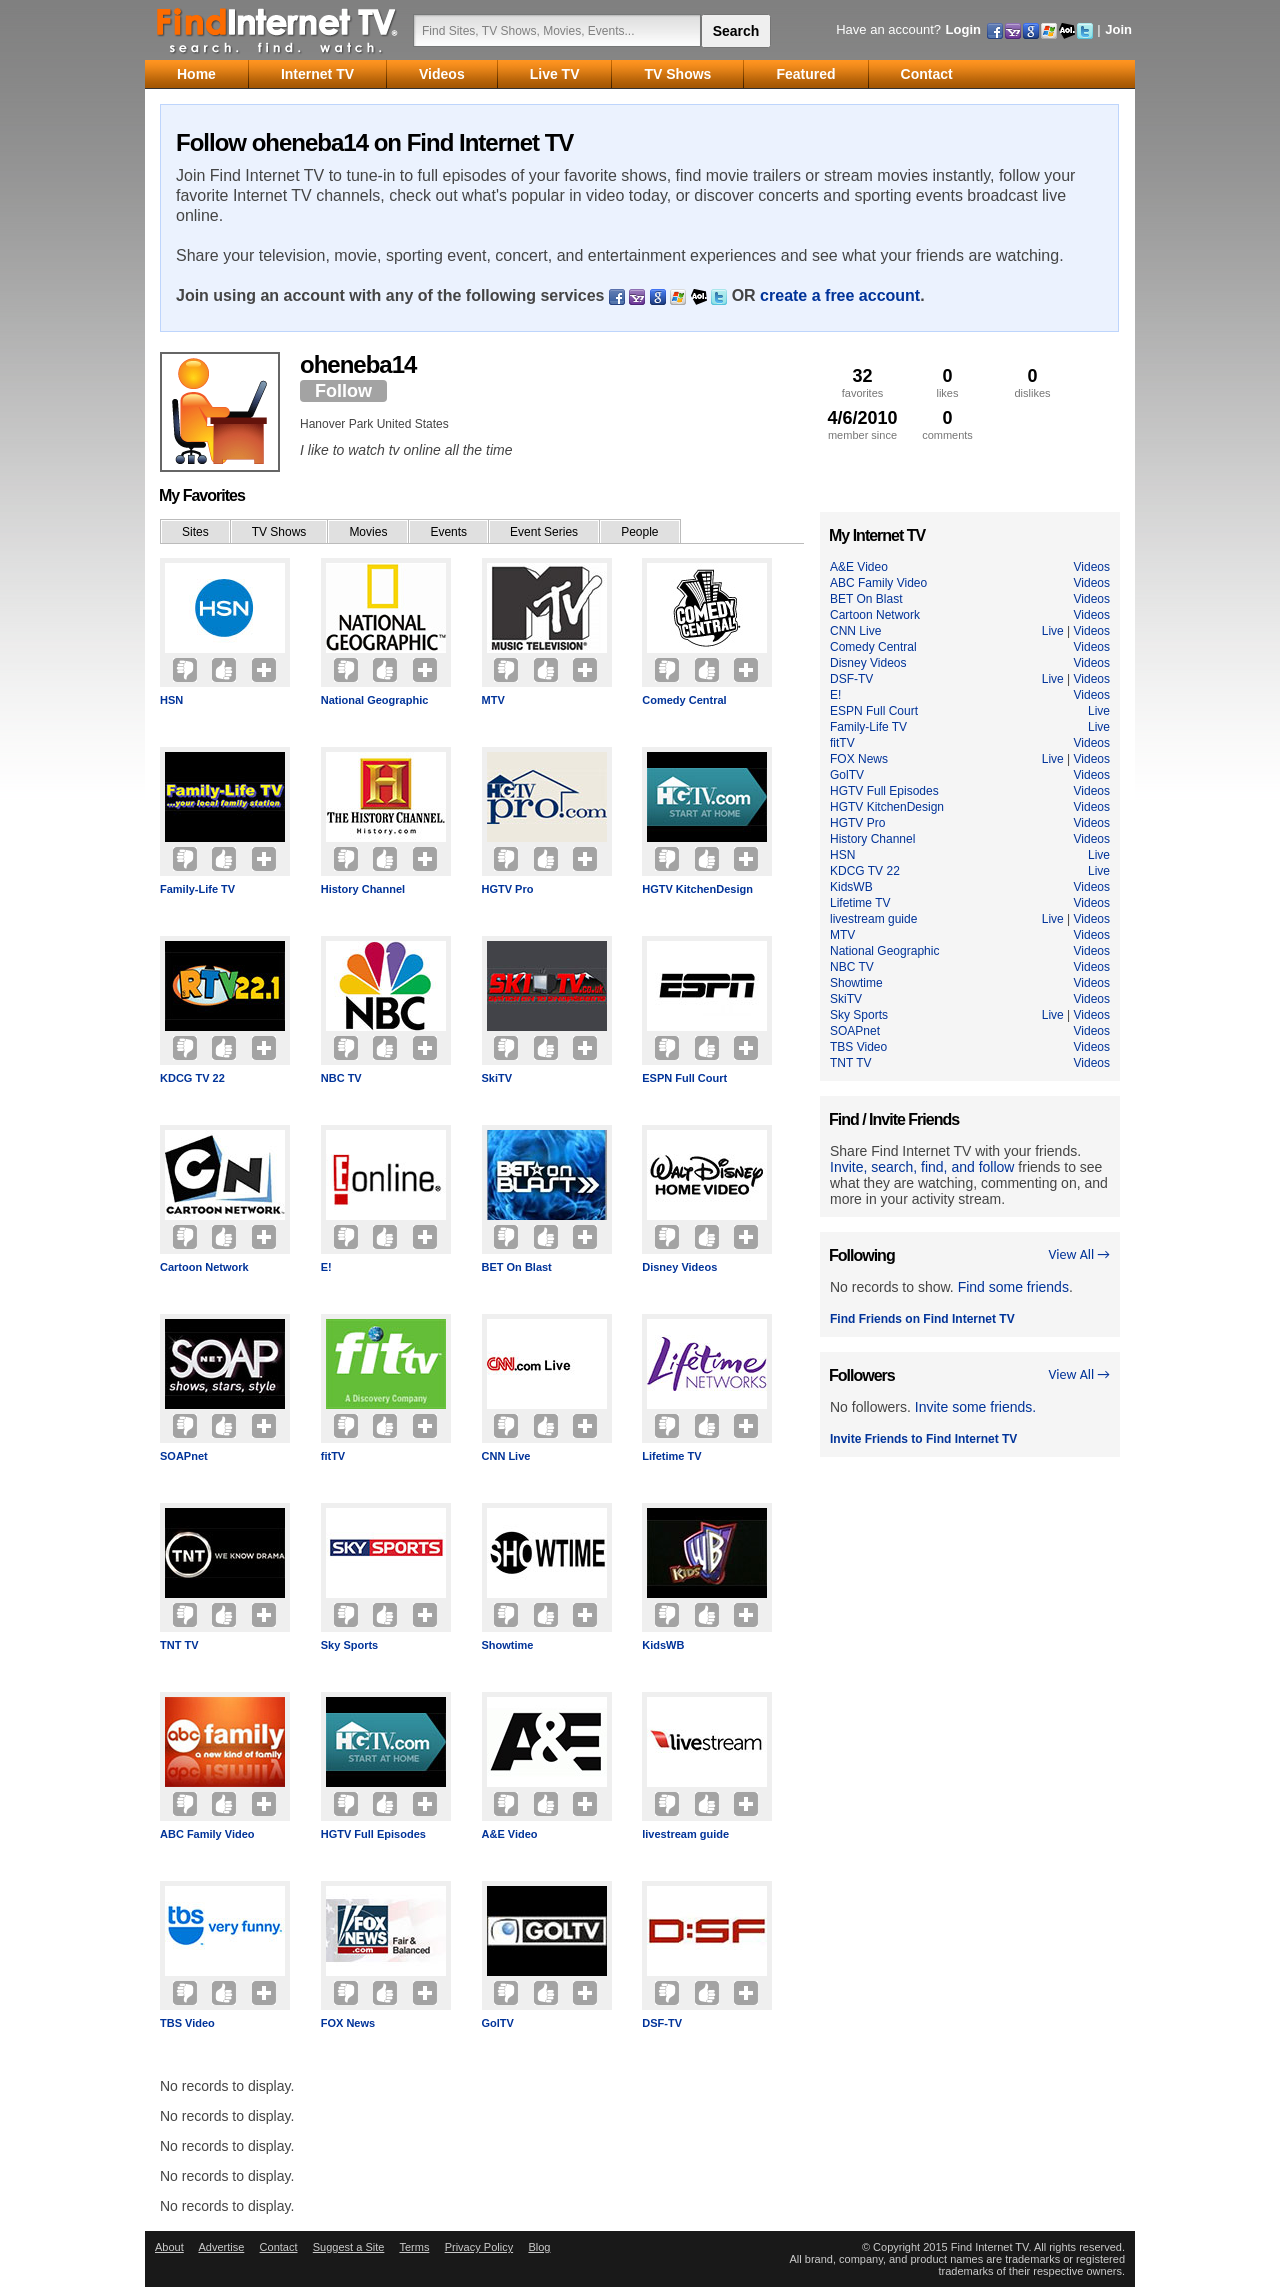 This screenshot has height=2287, width=1280. Describe the element at coordinates (373, 1834) in the screenshot. I see `HGTV Full Episodes` at that location.